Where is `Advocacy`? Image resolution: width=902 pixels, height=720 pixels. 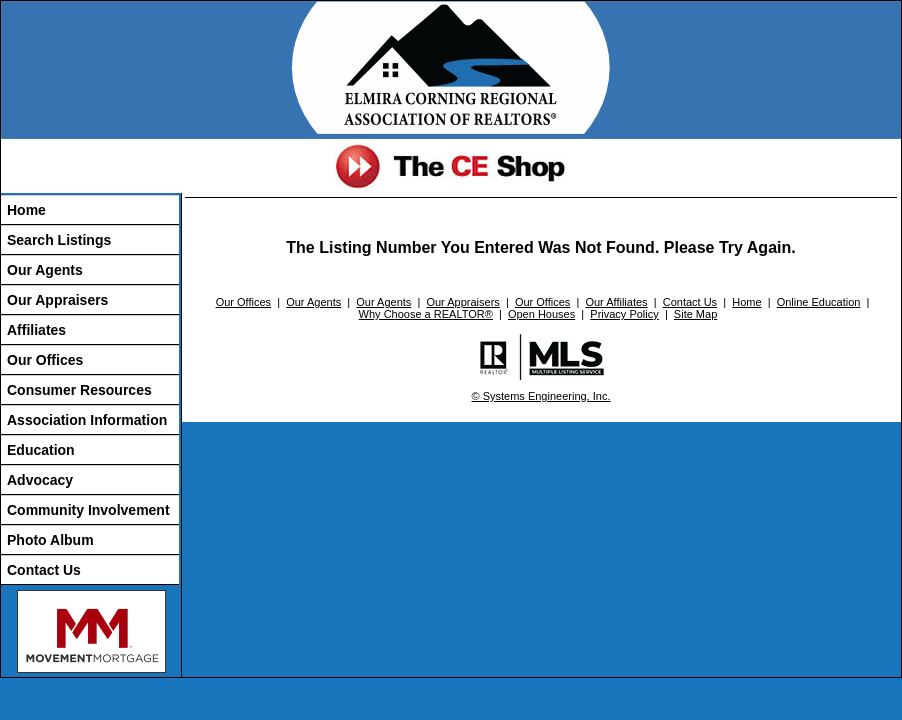 Advocacy is located at coordinates (40, 480).